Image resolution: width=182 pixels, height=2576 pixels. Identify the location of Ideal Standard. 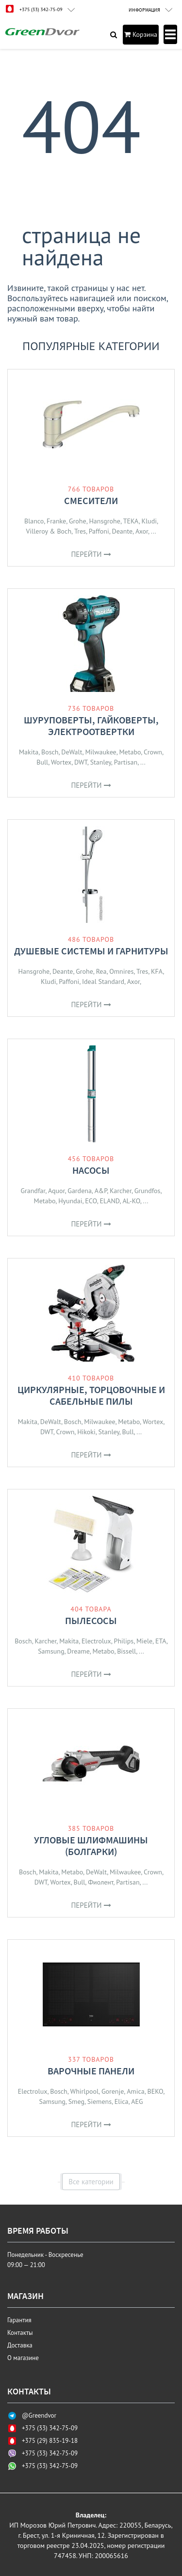
(103, 981).